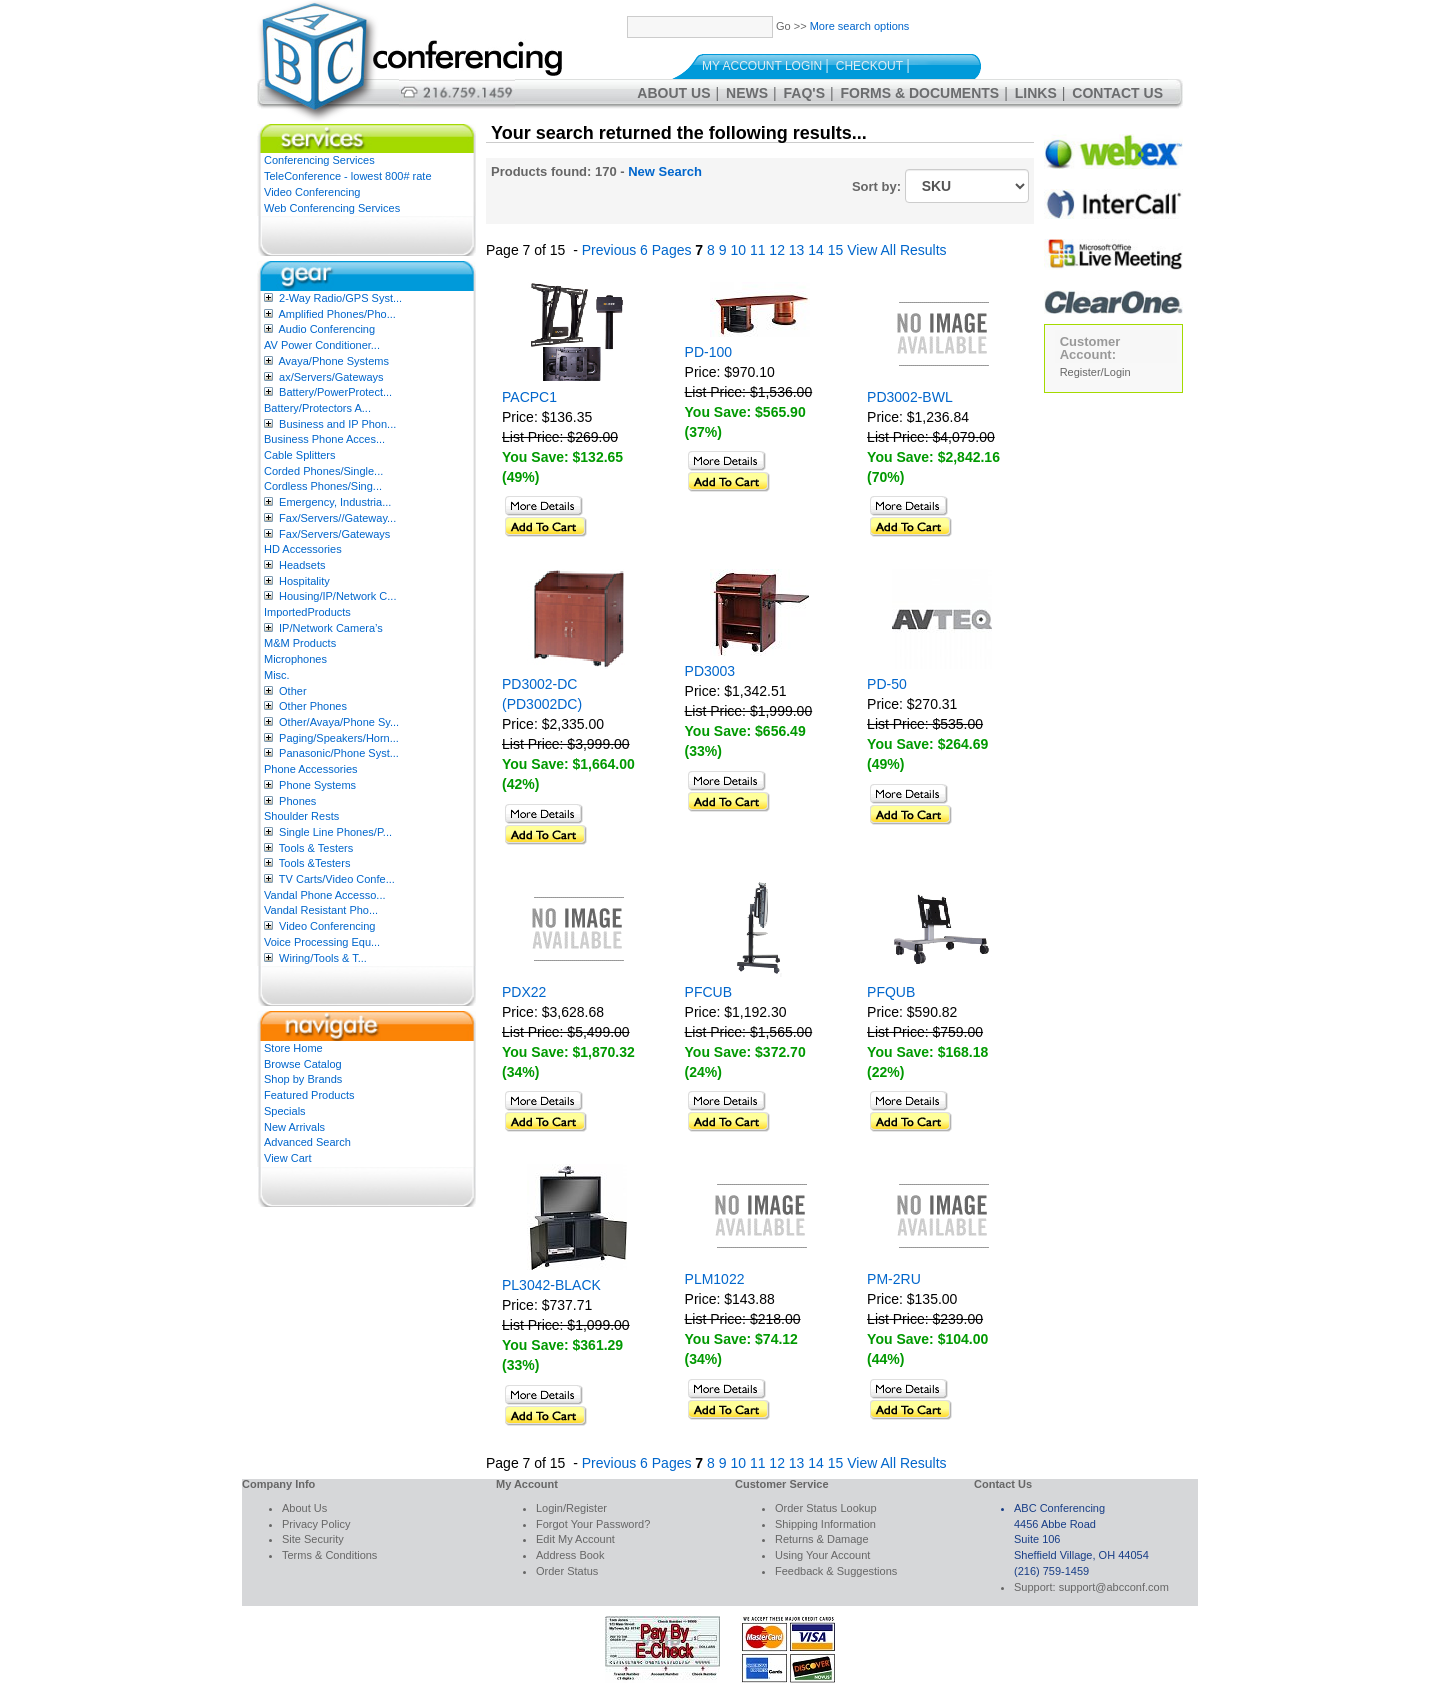 The height and width of the screenshot is (1693, 1440). Describe the element at coordinates (797, 250) in the screenshot. I see `13` at that location.